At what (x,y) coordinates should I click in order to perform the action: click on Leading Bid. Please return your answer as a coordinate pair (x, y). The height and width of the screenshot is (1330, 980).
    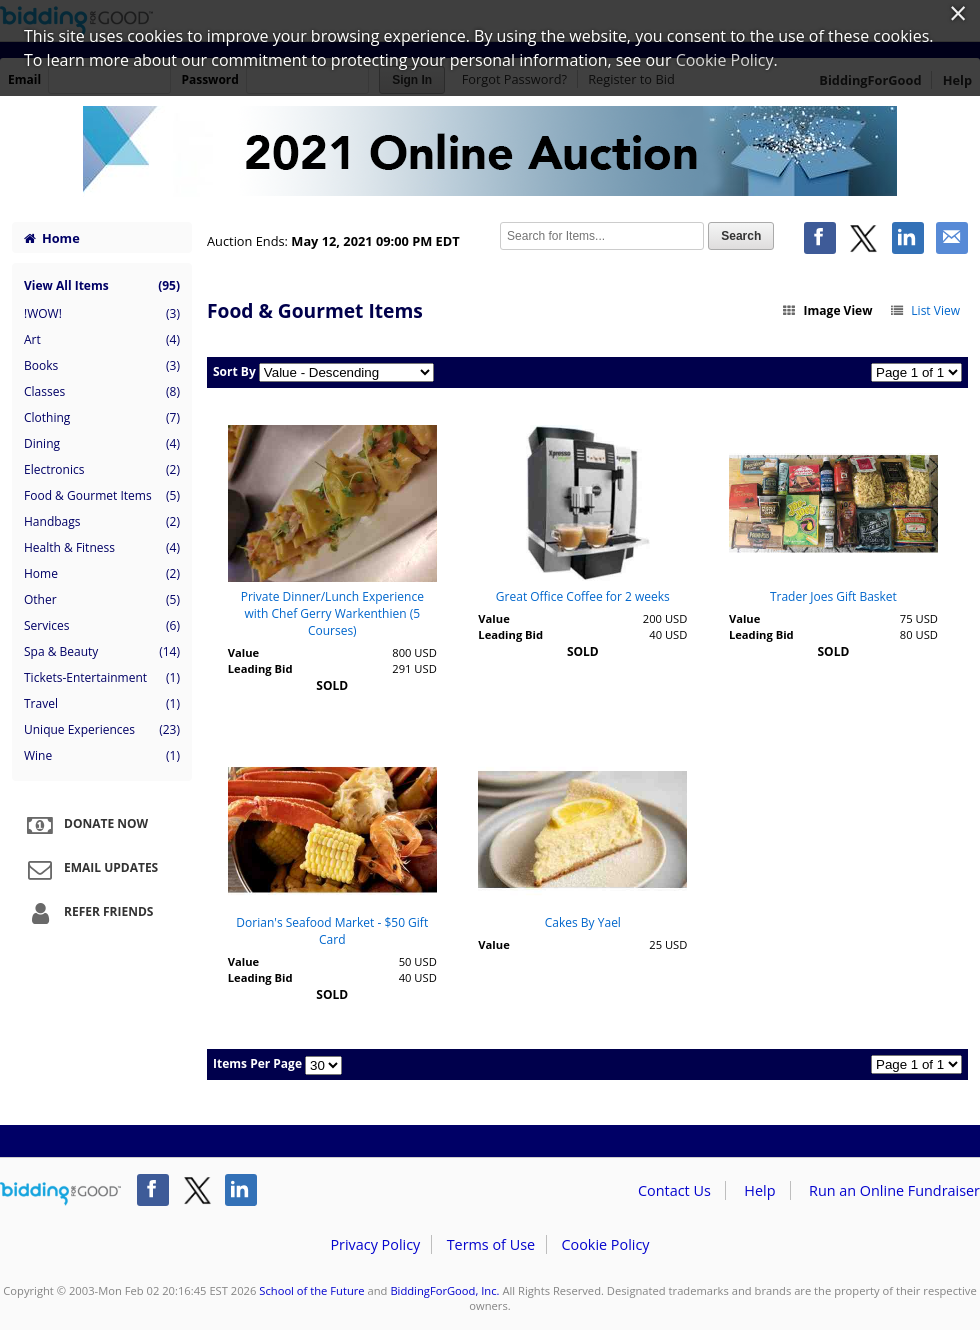
    Looking at the image, I should click on (260, 668).